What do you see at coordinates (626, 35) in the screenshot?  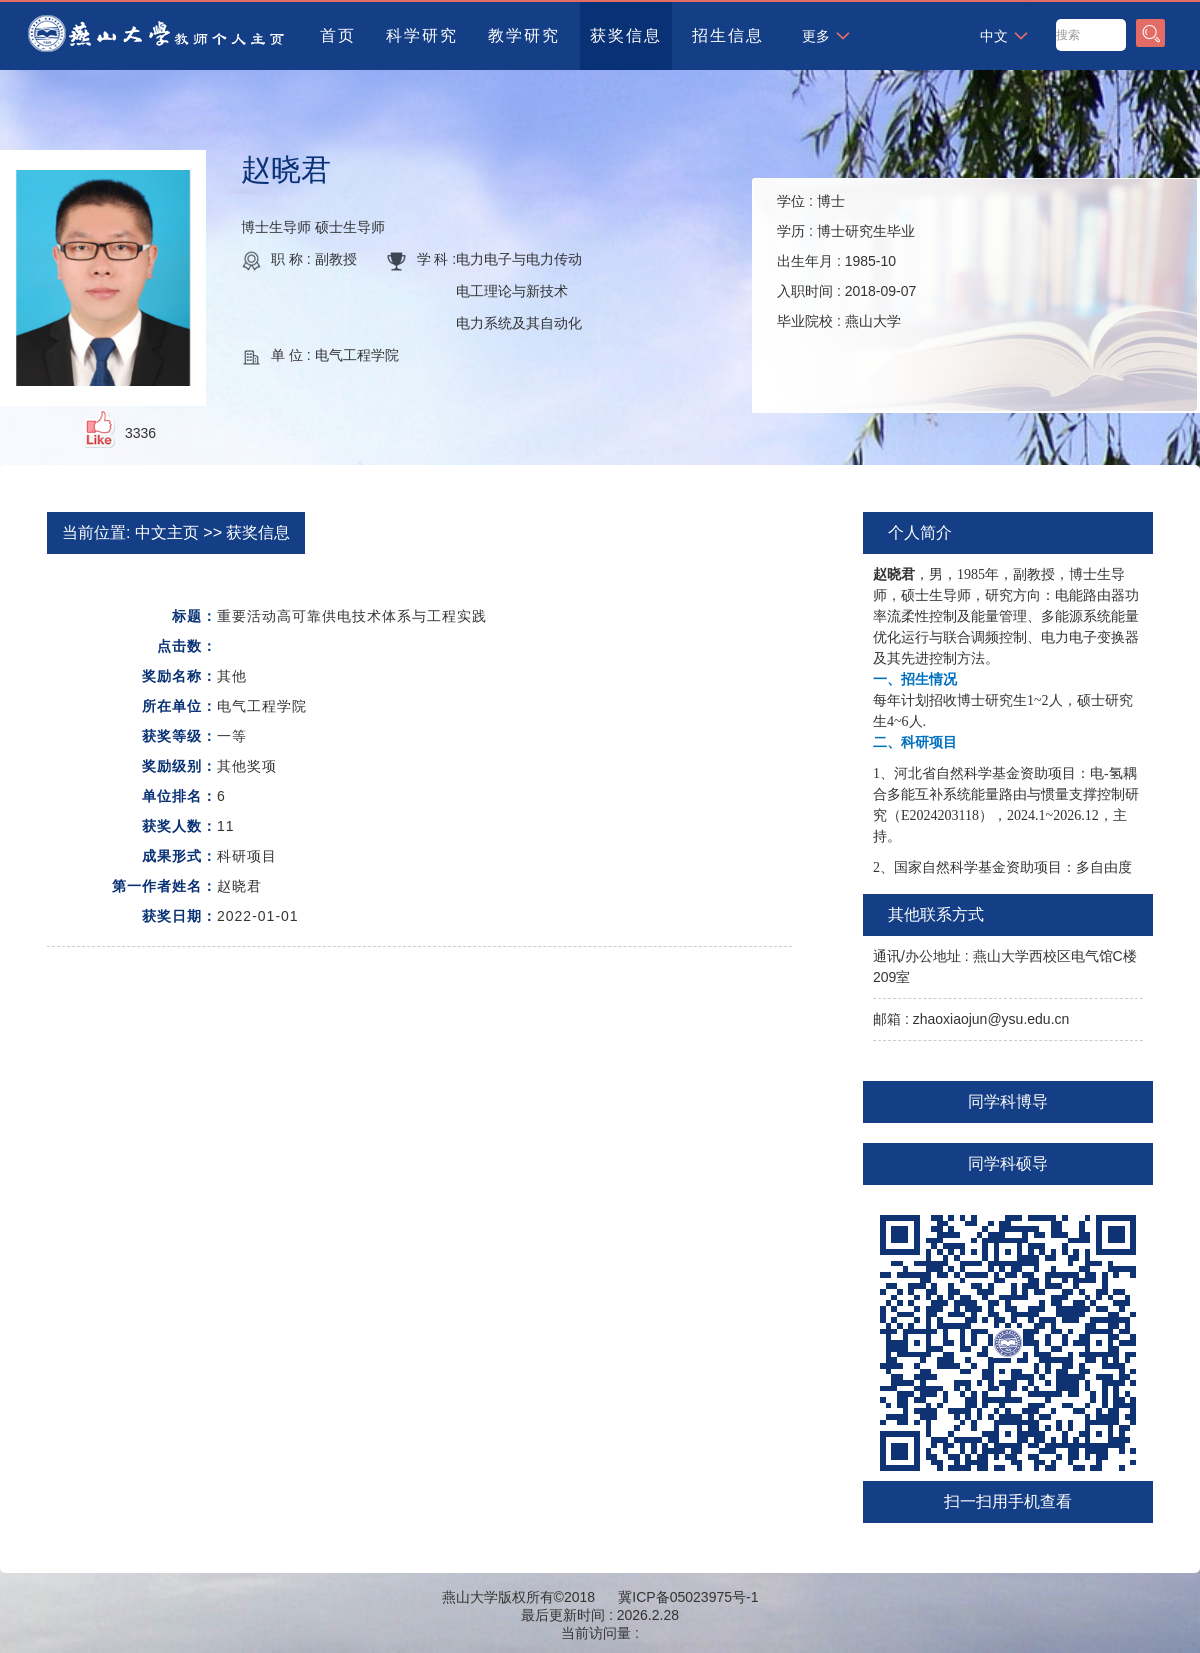 I see `获奖信息` at bounding box center [626, 35].